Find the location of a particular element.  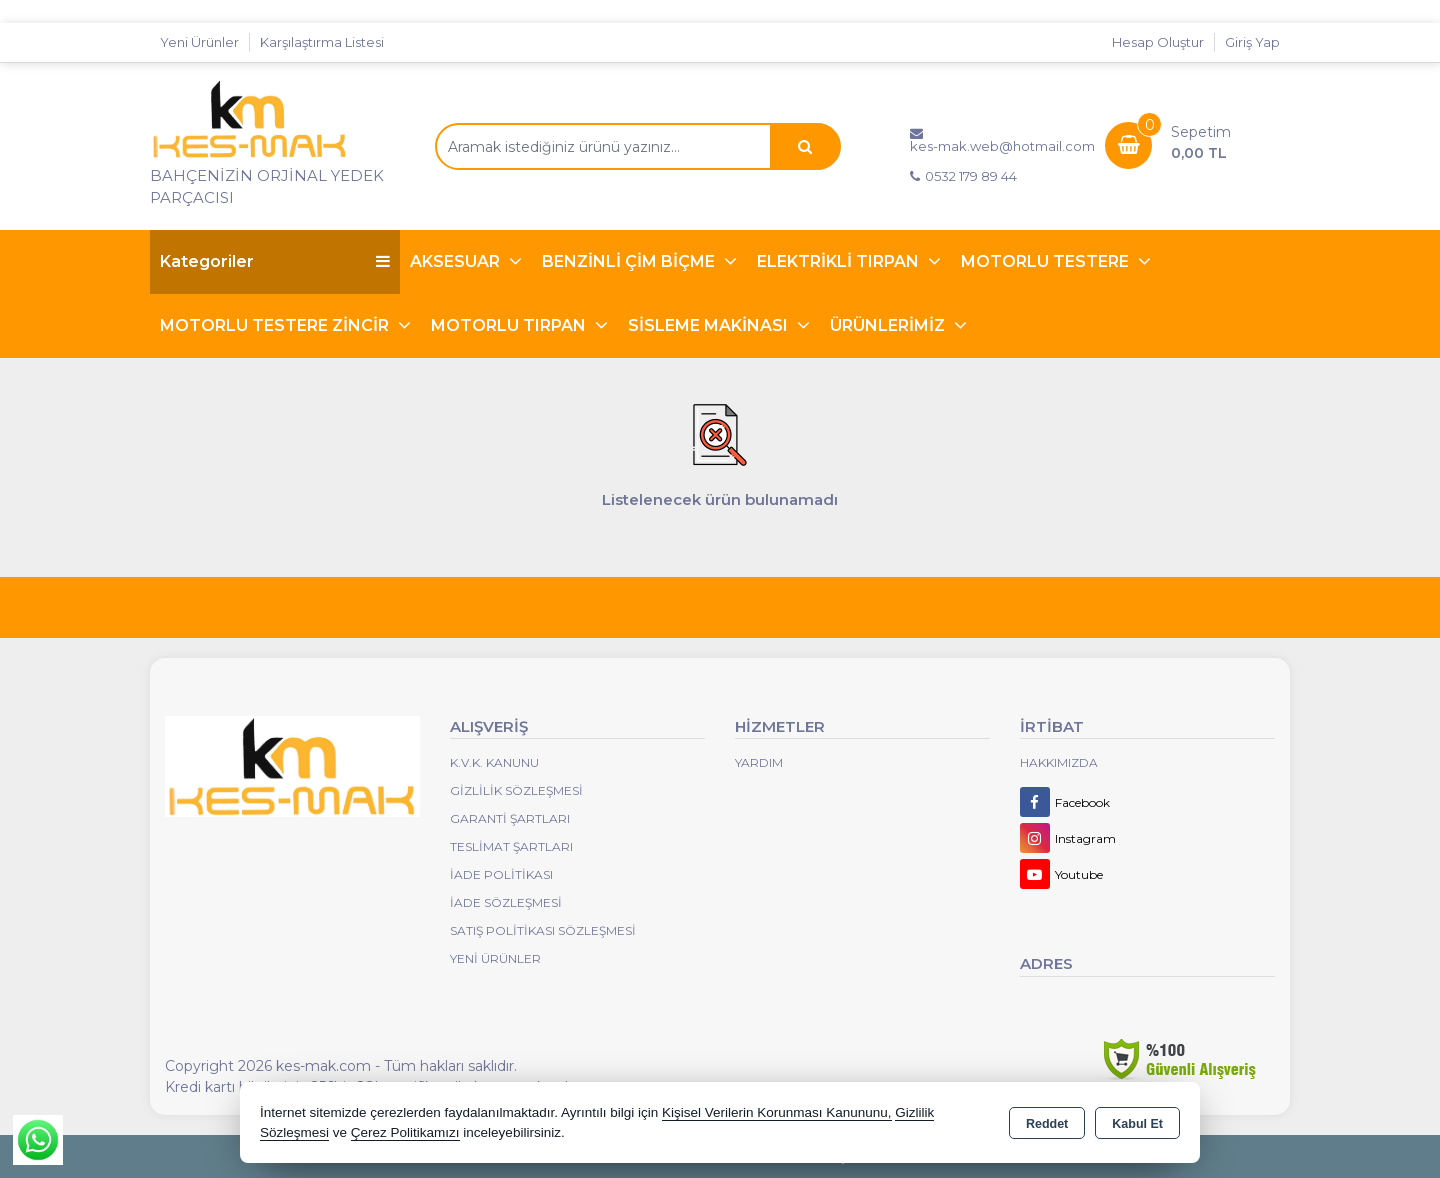

MOTORLU TESTERE is located at coordinates (1047, 261).